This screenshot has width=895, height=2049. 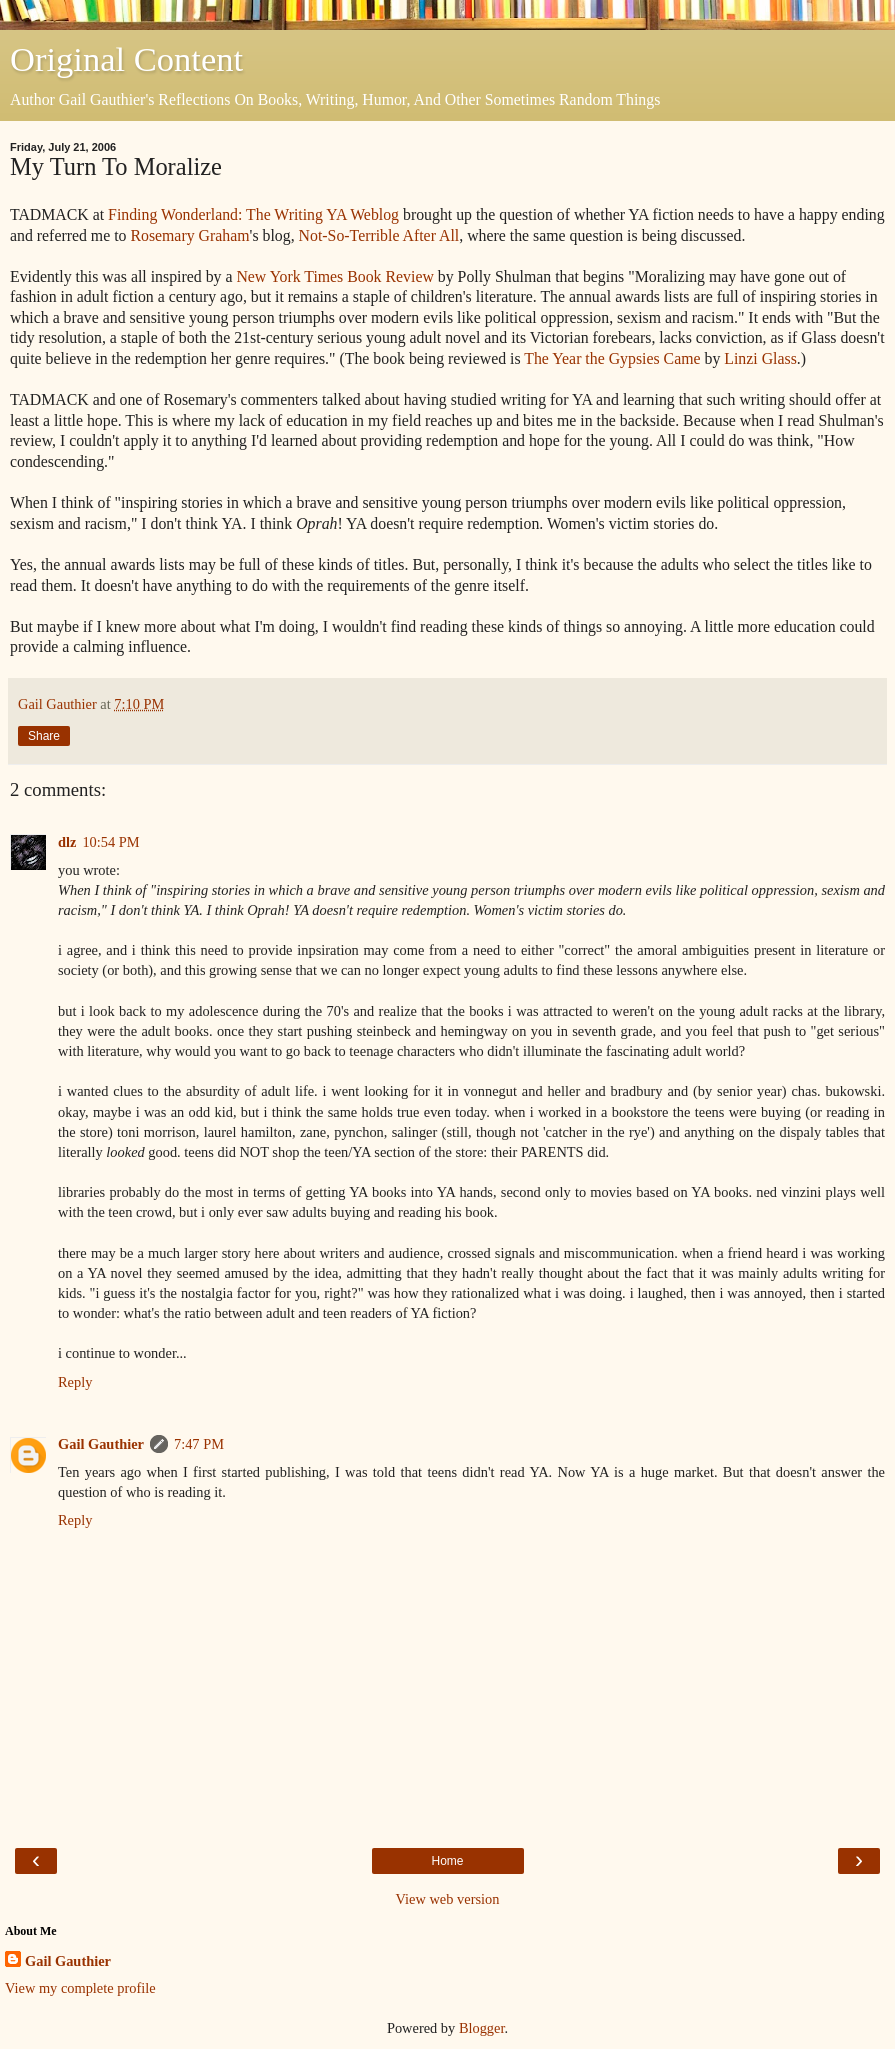 I want to click on Finding Wonderland: The Writing YA Weblog, so click(x=253, y=214).